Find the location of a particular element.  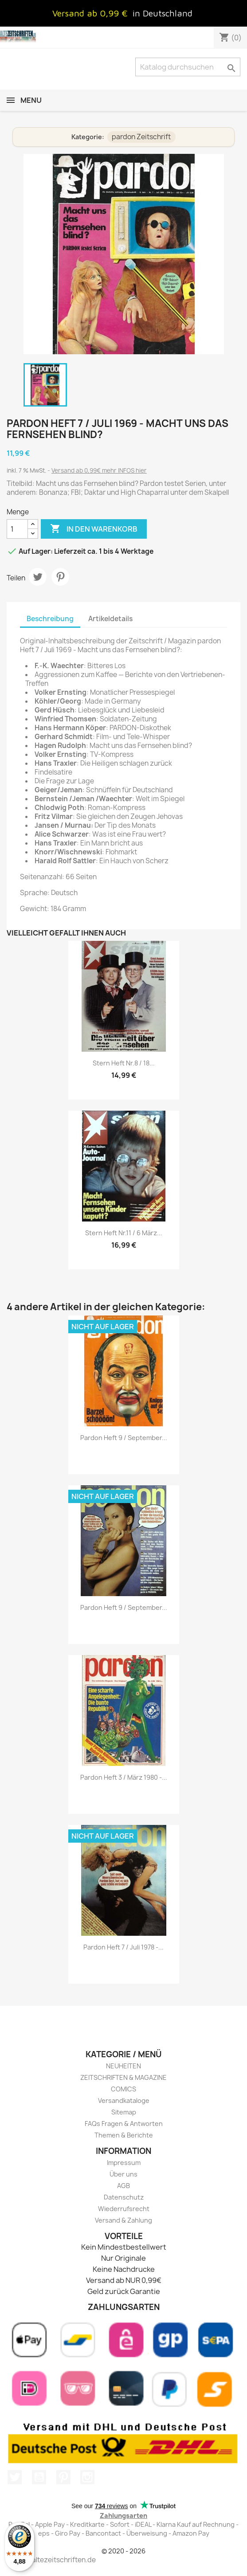

pardon Heft 3 / März 1980 -... is located at coordinates (123, 1777).